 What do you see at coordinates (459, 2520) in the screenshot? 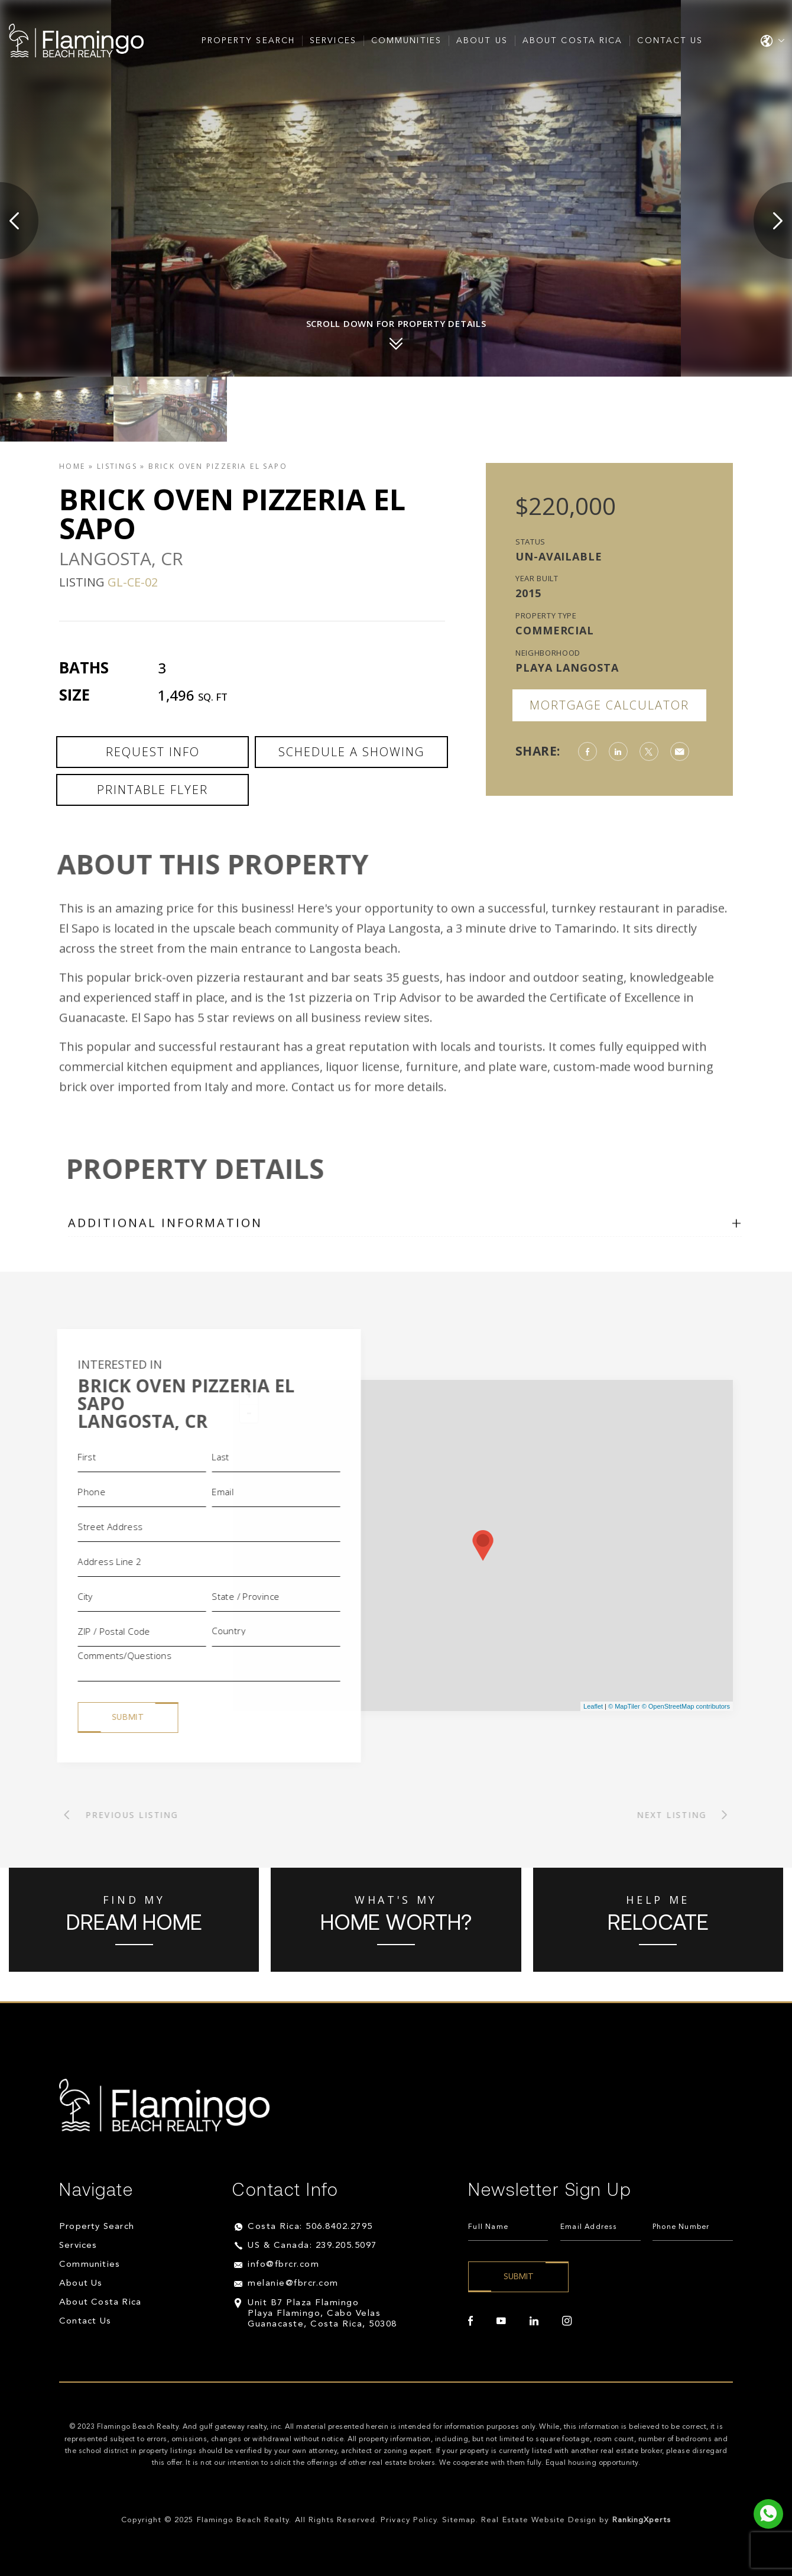
I see `Sitemap` at bounding box center [459, 2520].